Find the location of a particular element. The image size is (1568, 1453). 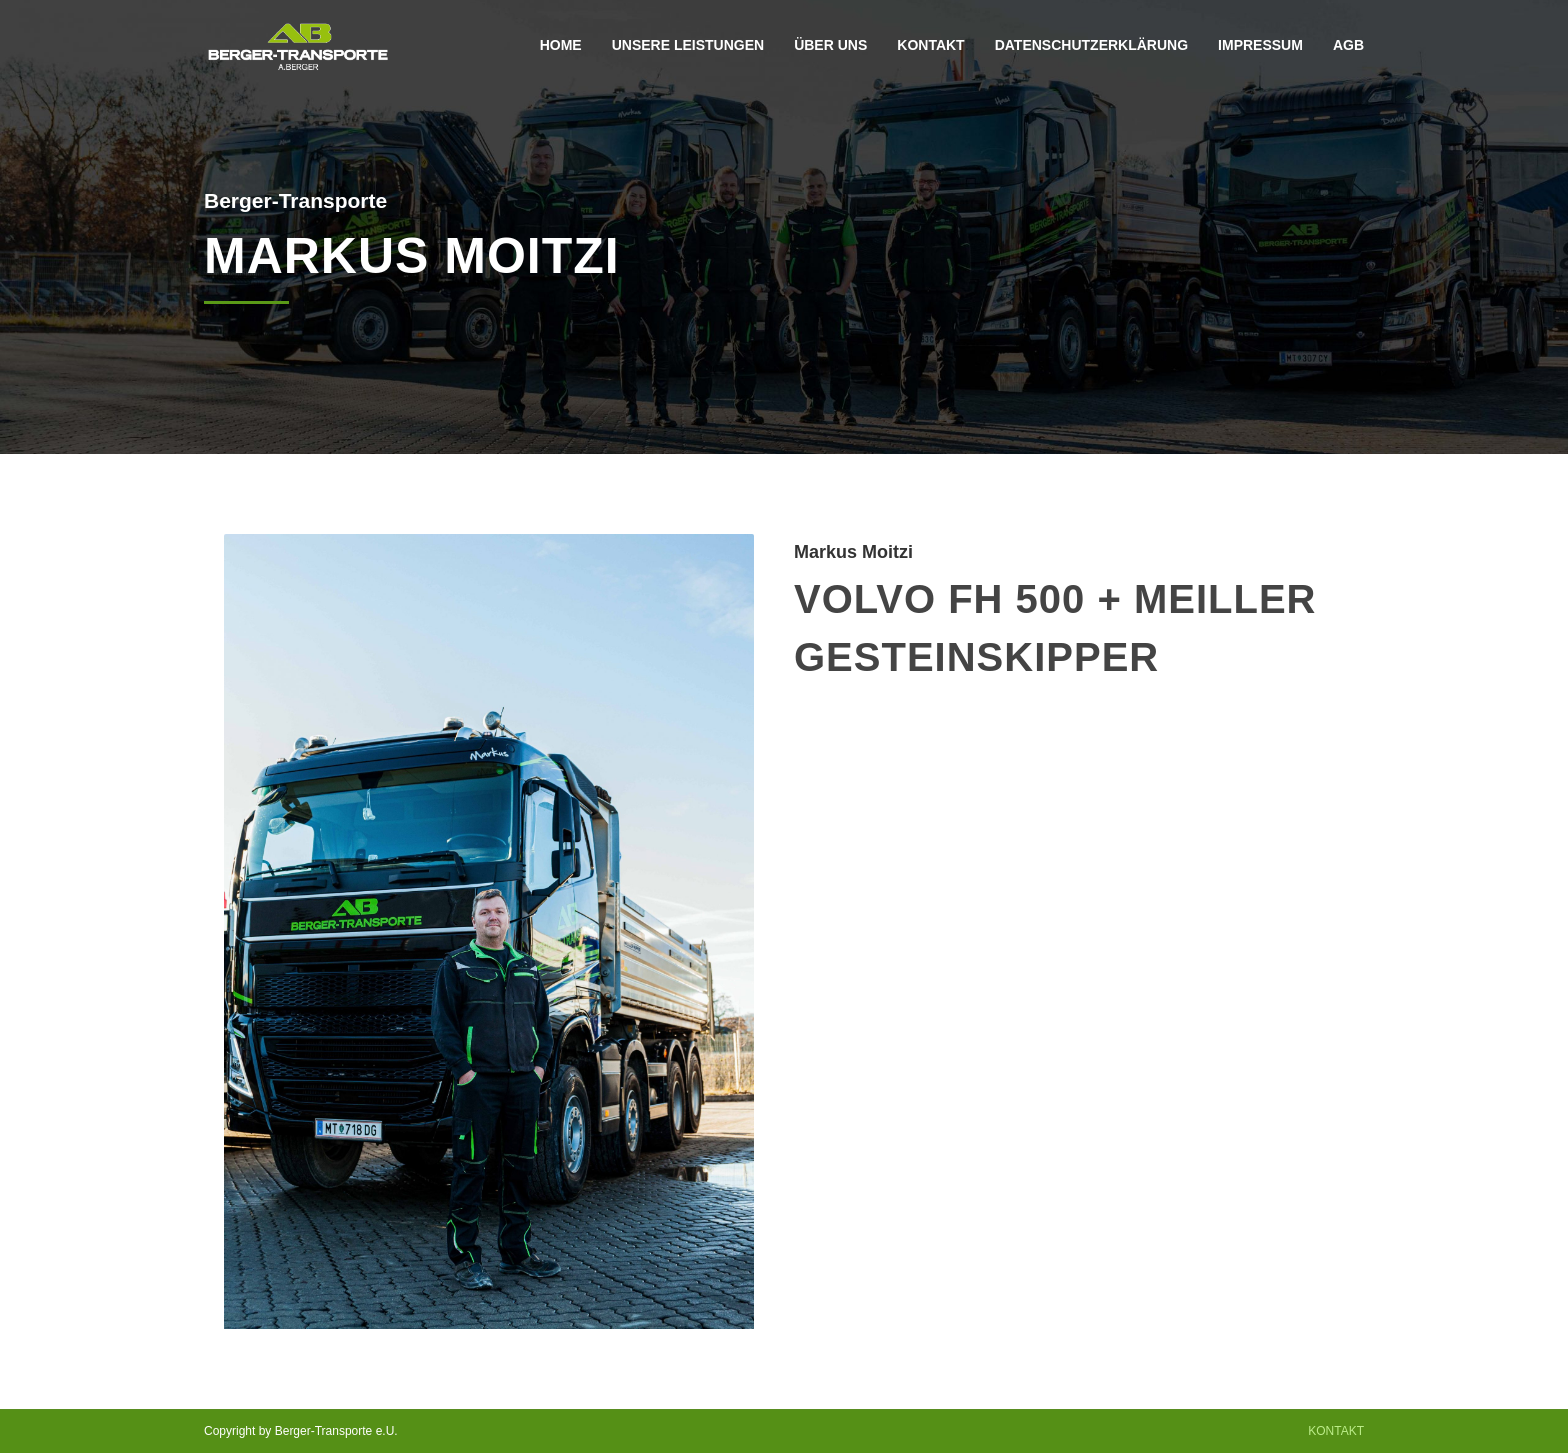

Home is located at coordinates (561, 45).